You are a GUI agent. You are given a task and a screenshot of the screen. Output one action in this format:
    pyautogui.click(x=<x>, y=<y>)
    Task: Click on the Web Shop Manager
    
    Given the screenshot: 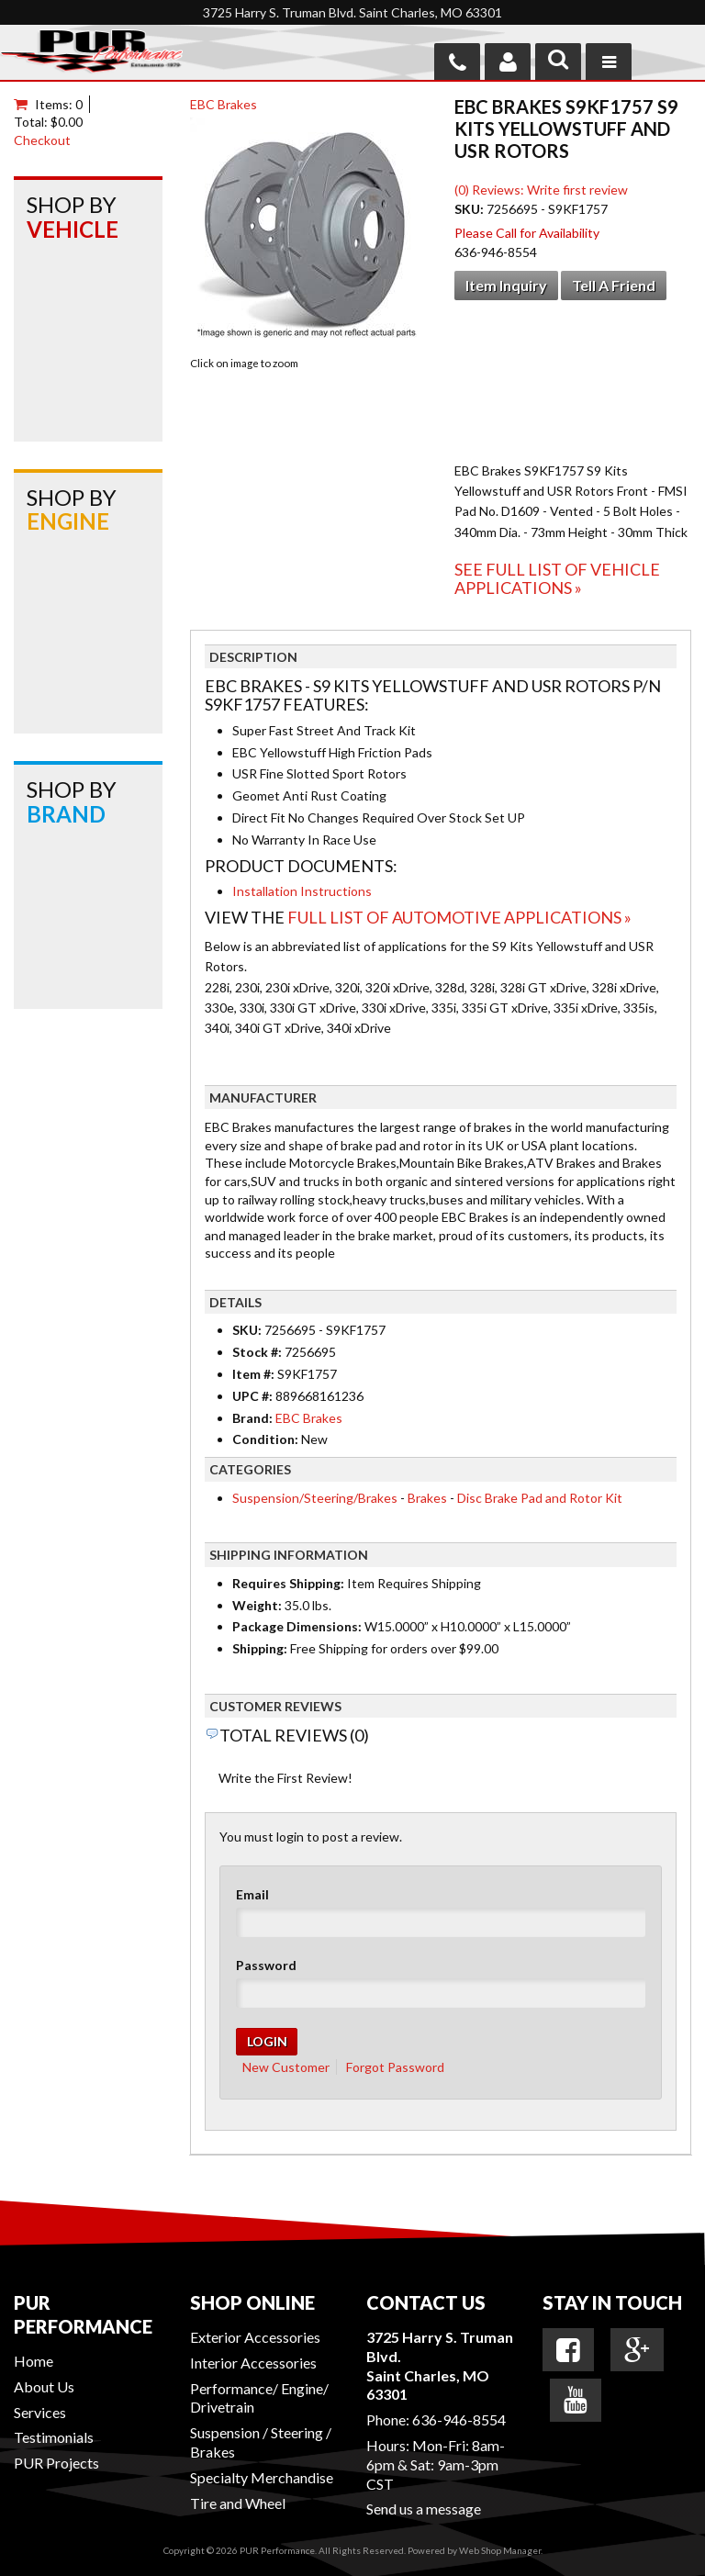 What is the action you would take?
    pyautogui.click(x=500, y=2550)
    